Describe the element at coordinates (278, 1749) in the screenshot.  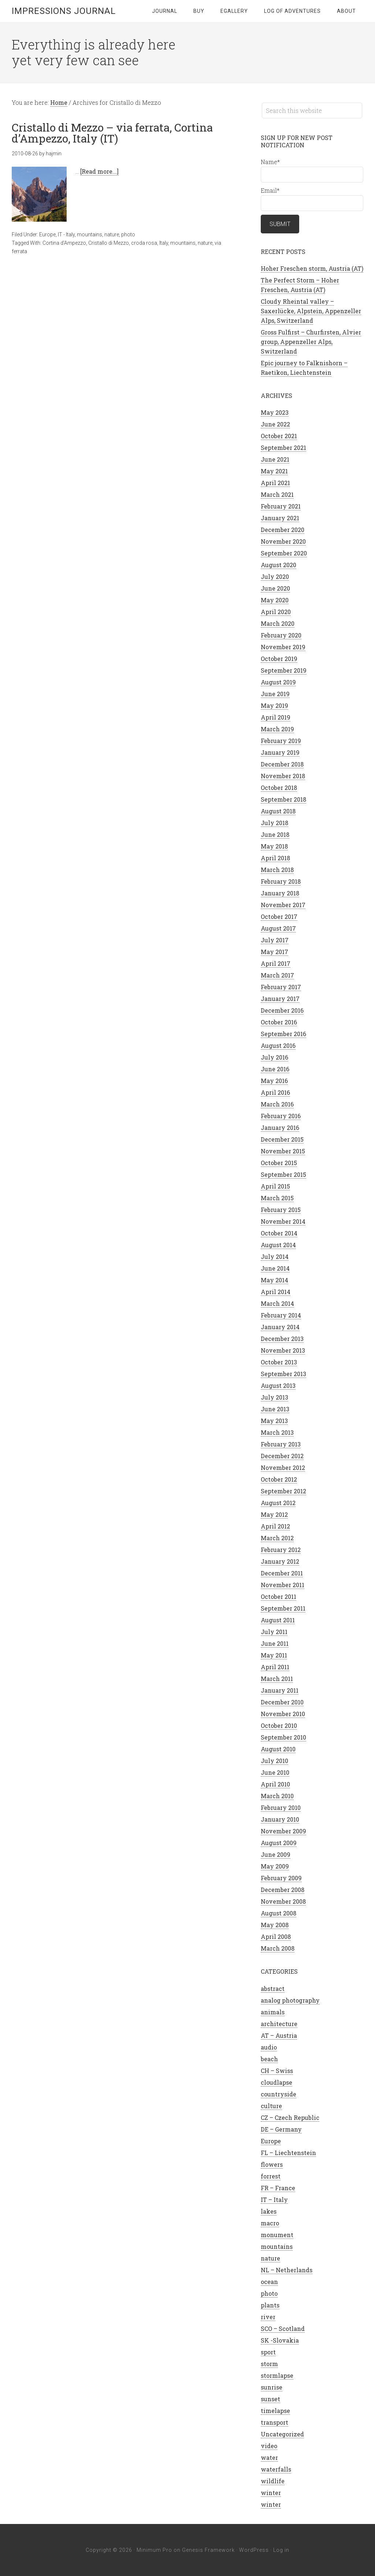
I see `August 2010` at that location.